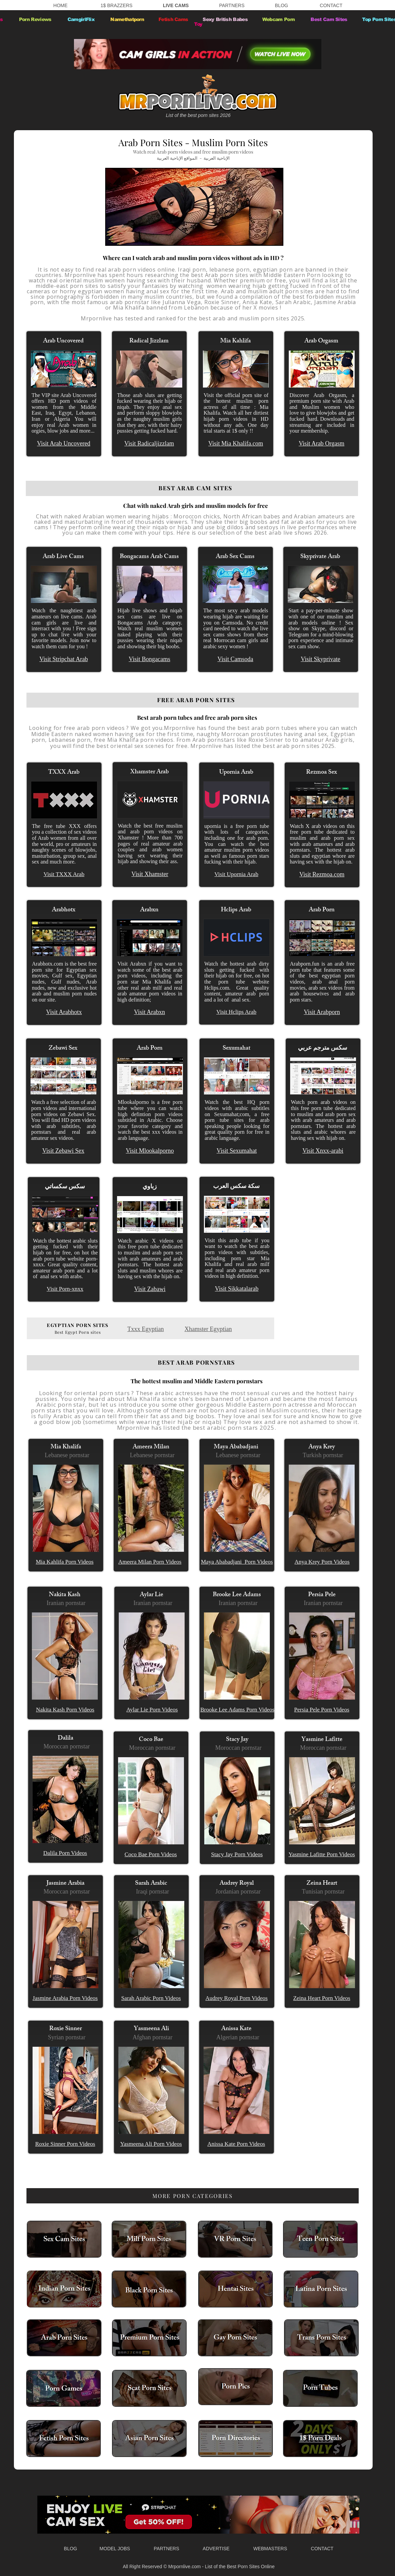 This screenshot has height=2576, width=395. I want to click on BLOG, so click(281, 5).